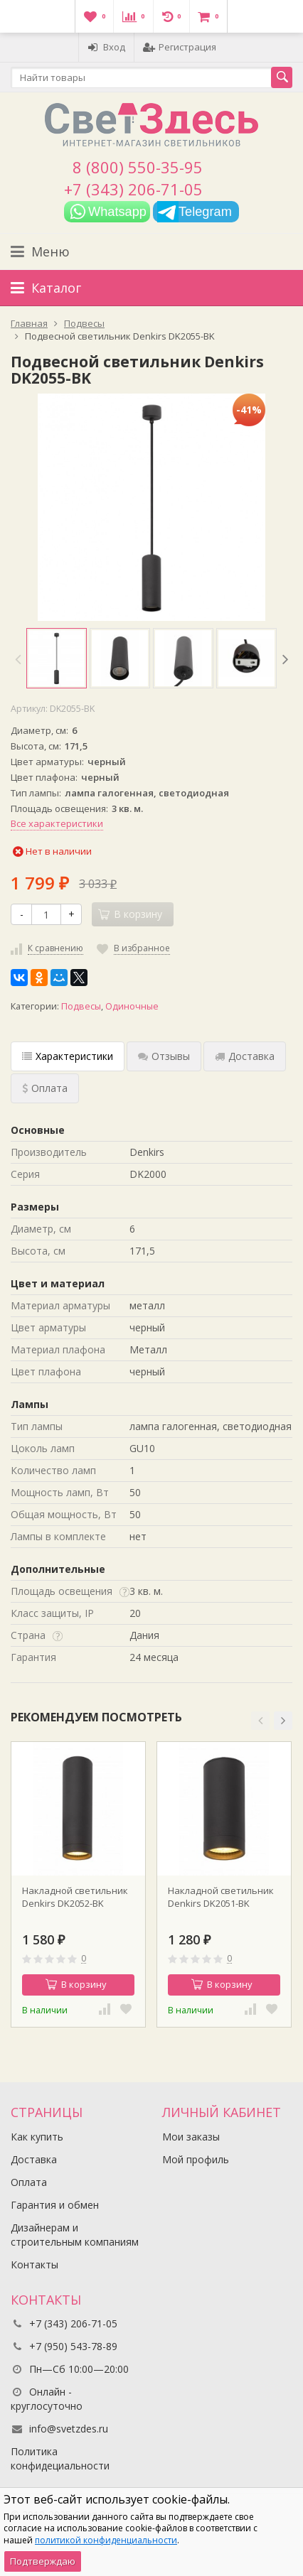  I want to click on В корзину, so click(76, 1984).